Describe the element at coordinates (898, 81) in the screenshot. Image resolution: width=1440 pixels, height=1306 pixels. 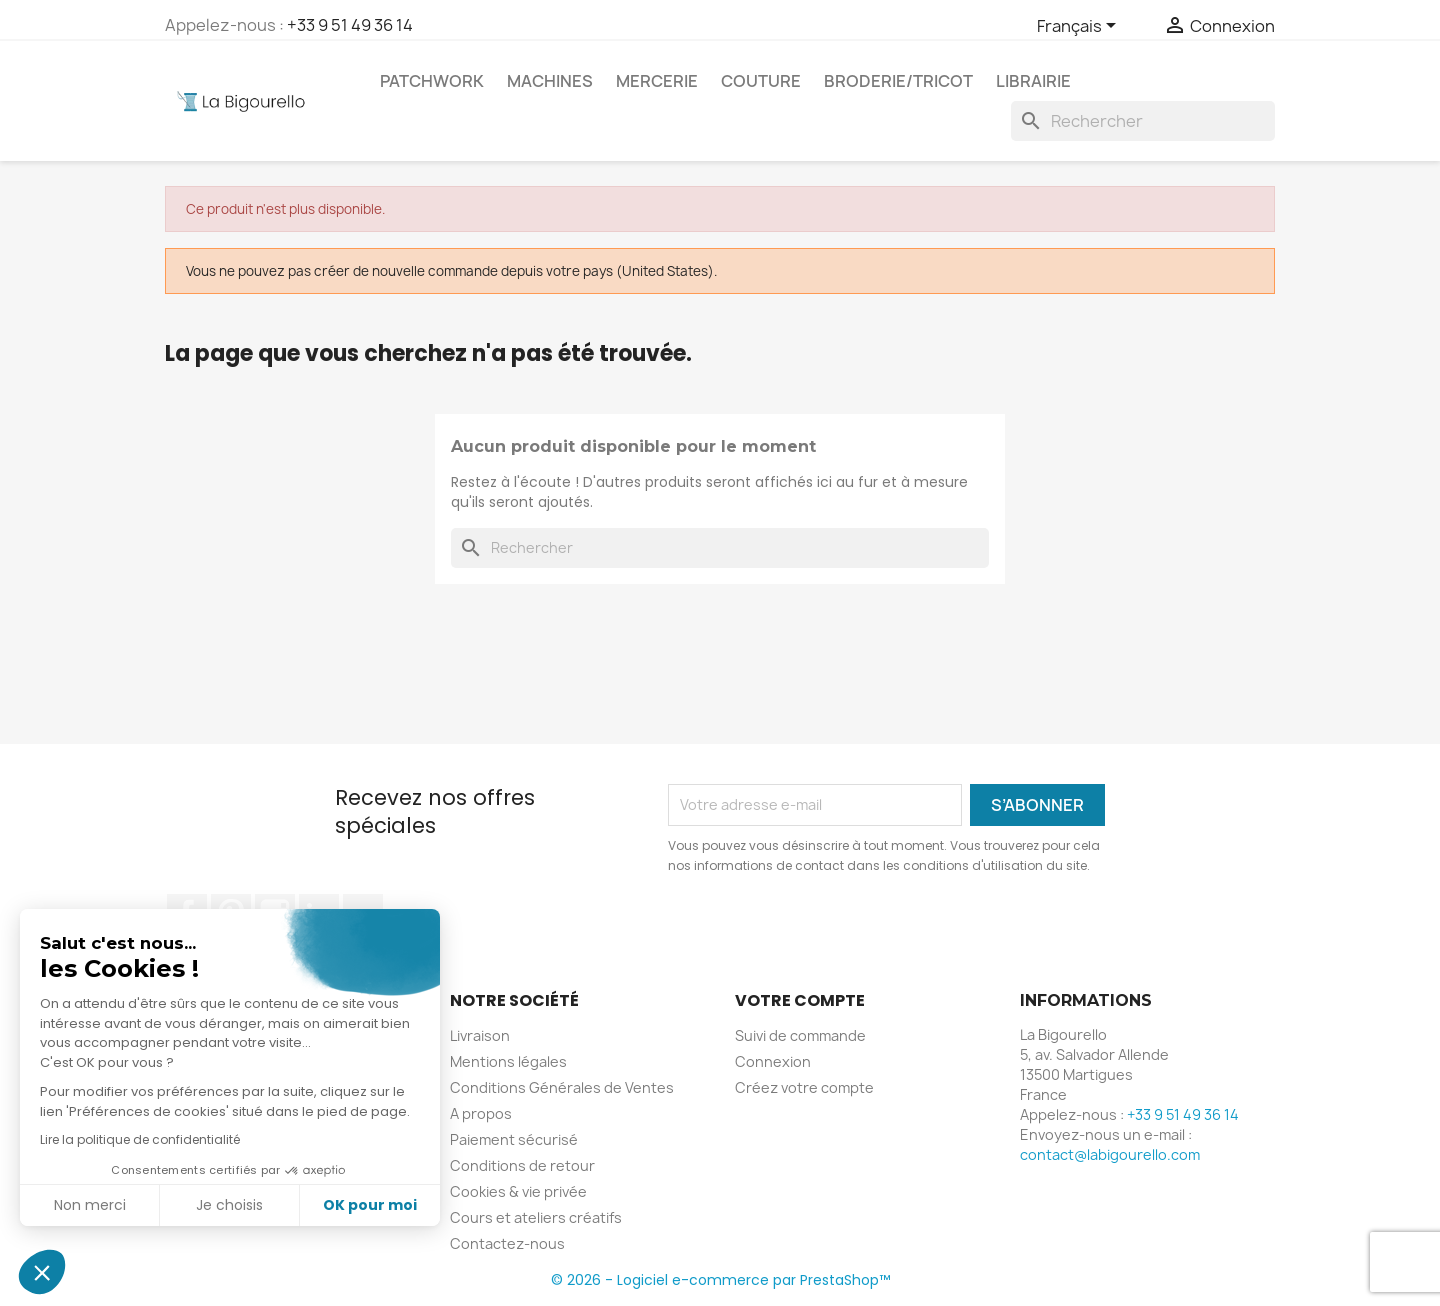
I see `Broderie/tricot` at that location.